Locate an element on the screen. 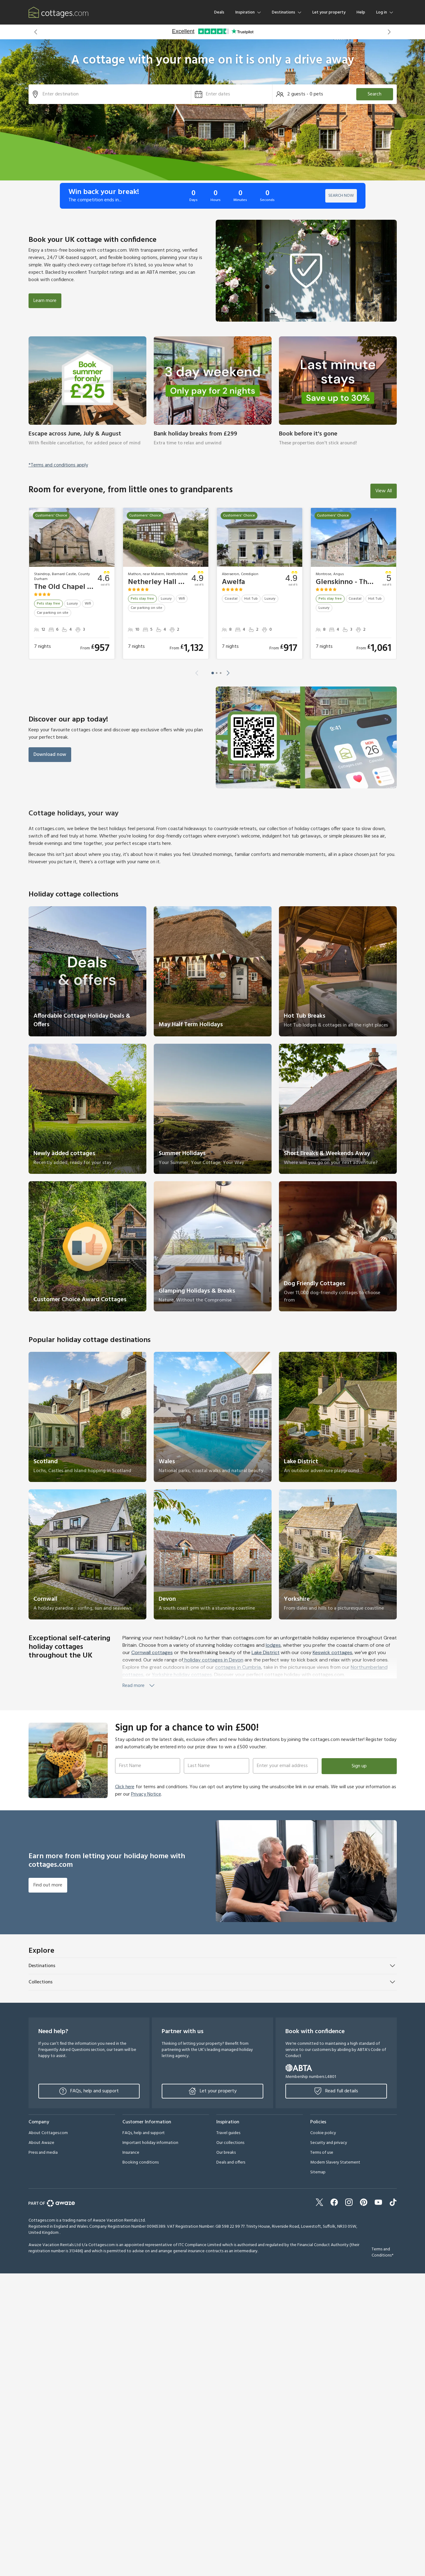 The height and width of the screenshot is (2576, 425). Search is located at coordinates (374, 94).